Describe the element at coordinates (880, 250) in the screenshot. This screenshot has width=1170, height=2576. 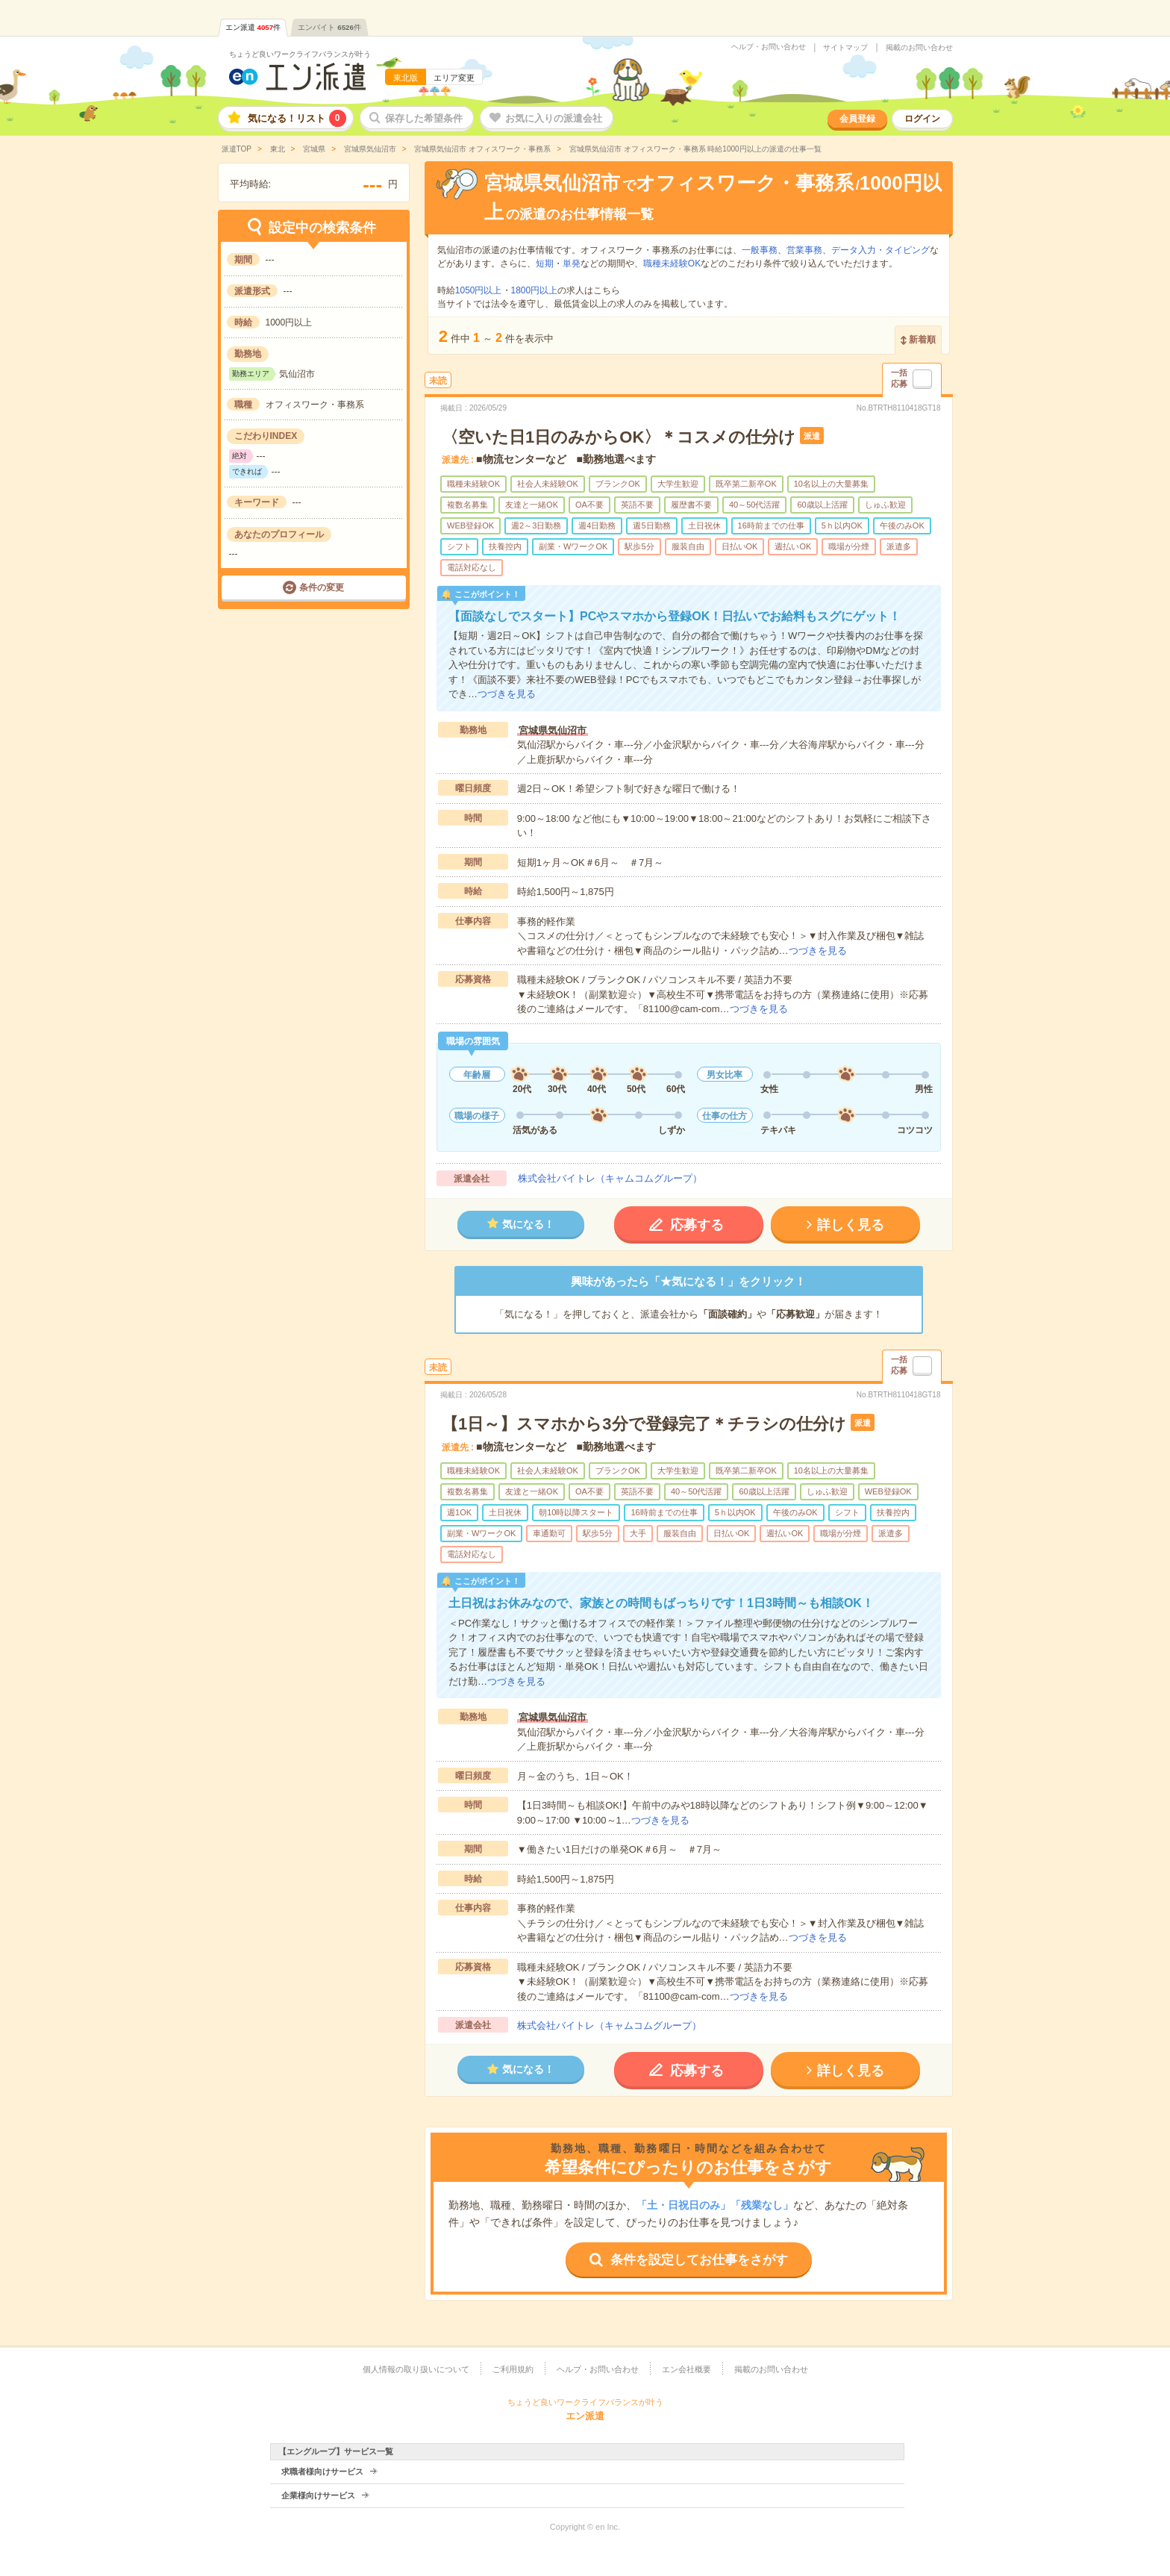
I see `データ入力・タイピング` at that location.